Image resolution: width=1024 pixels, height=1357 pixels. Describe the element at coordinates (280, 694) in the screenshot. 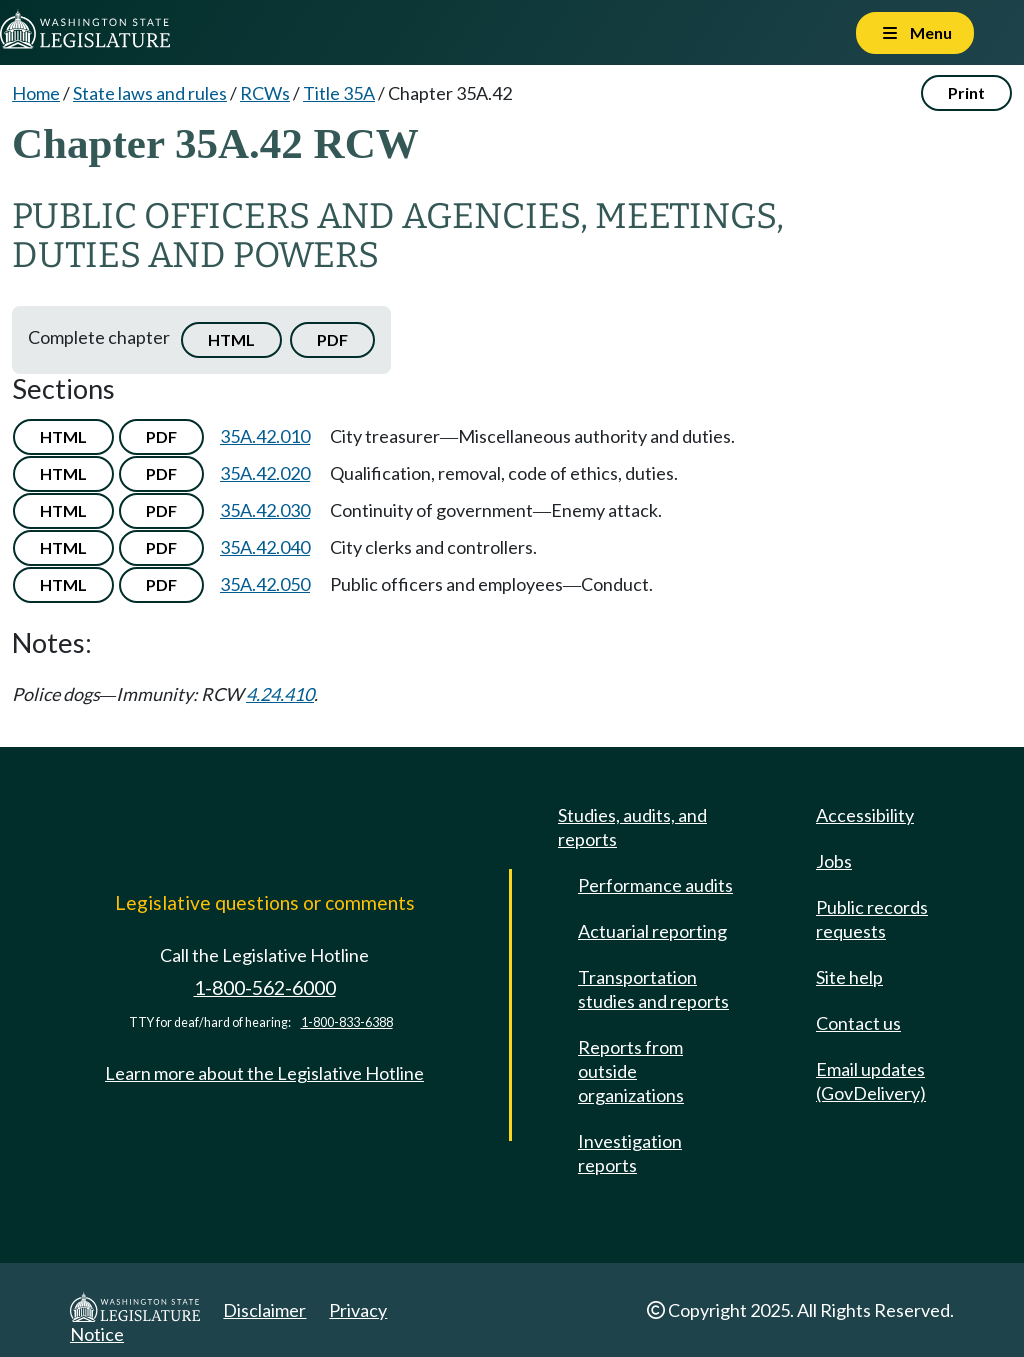

I see `4.24.410` at that location.